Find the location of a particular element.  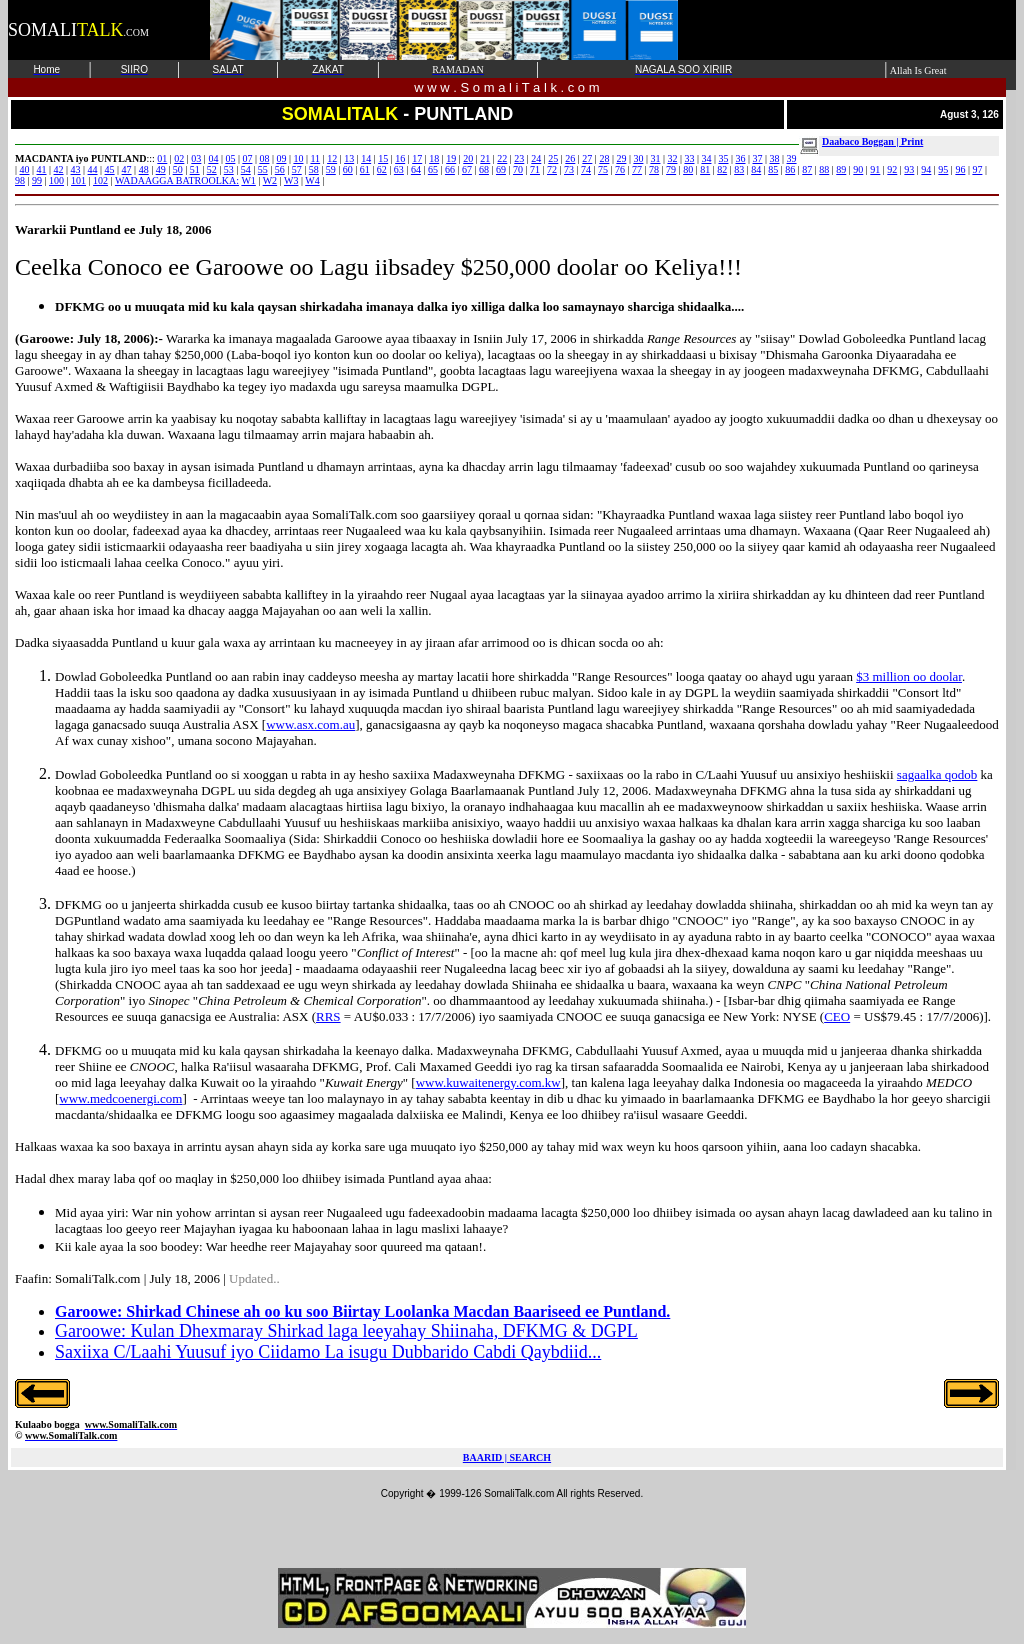

59 is located at coordinates (331, 169).